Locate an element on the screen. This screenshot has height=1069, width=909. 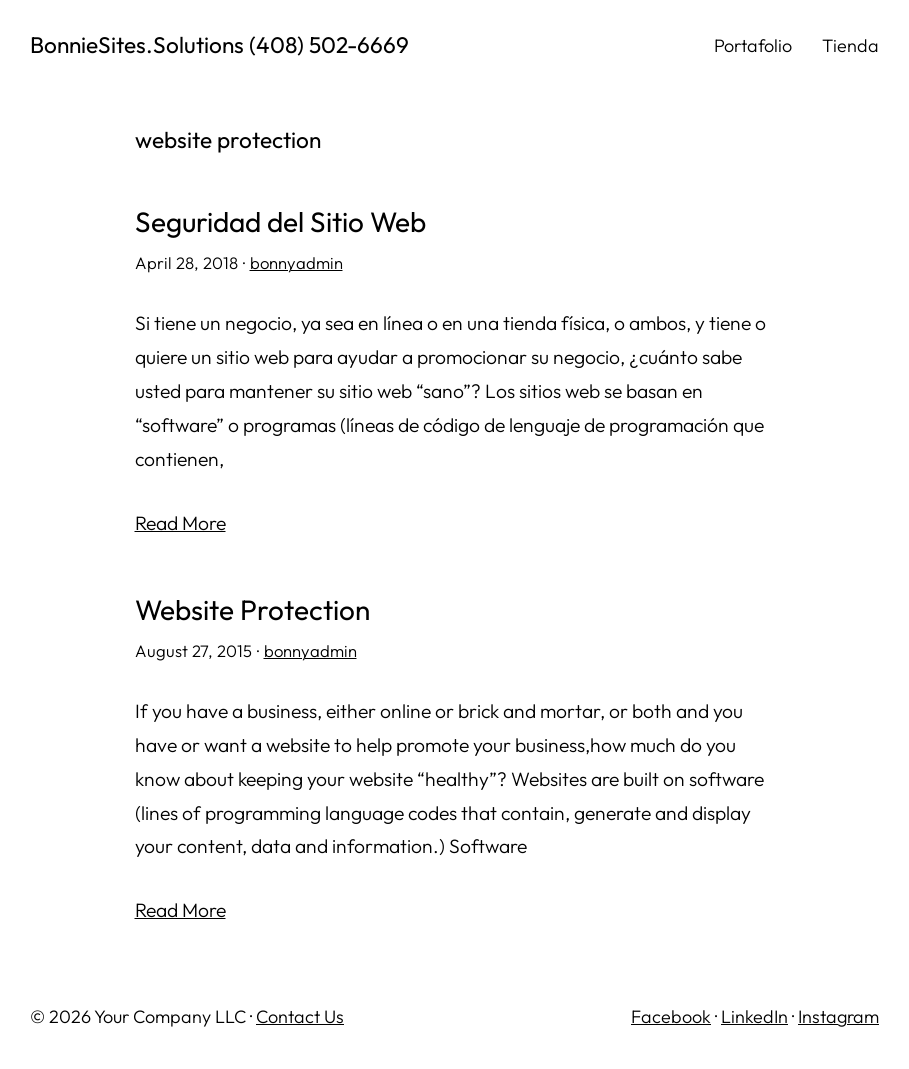
bonnyadmin is located at coordinates (296, 262).